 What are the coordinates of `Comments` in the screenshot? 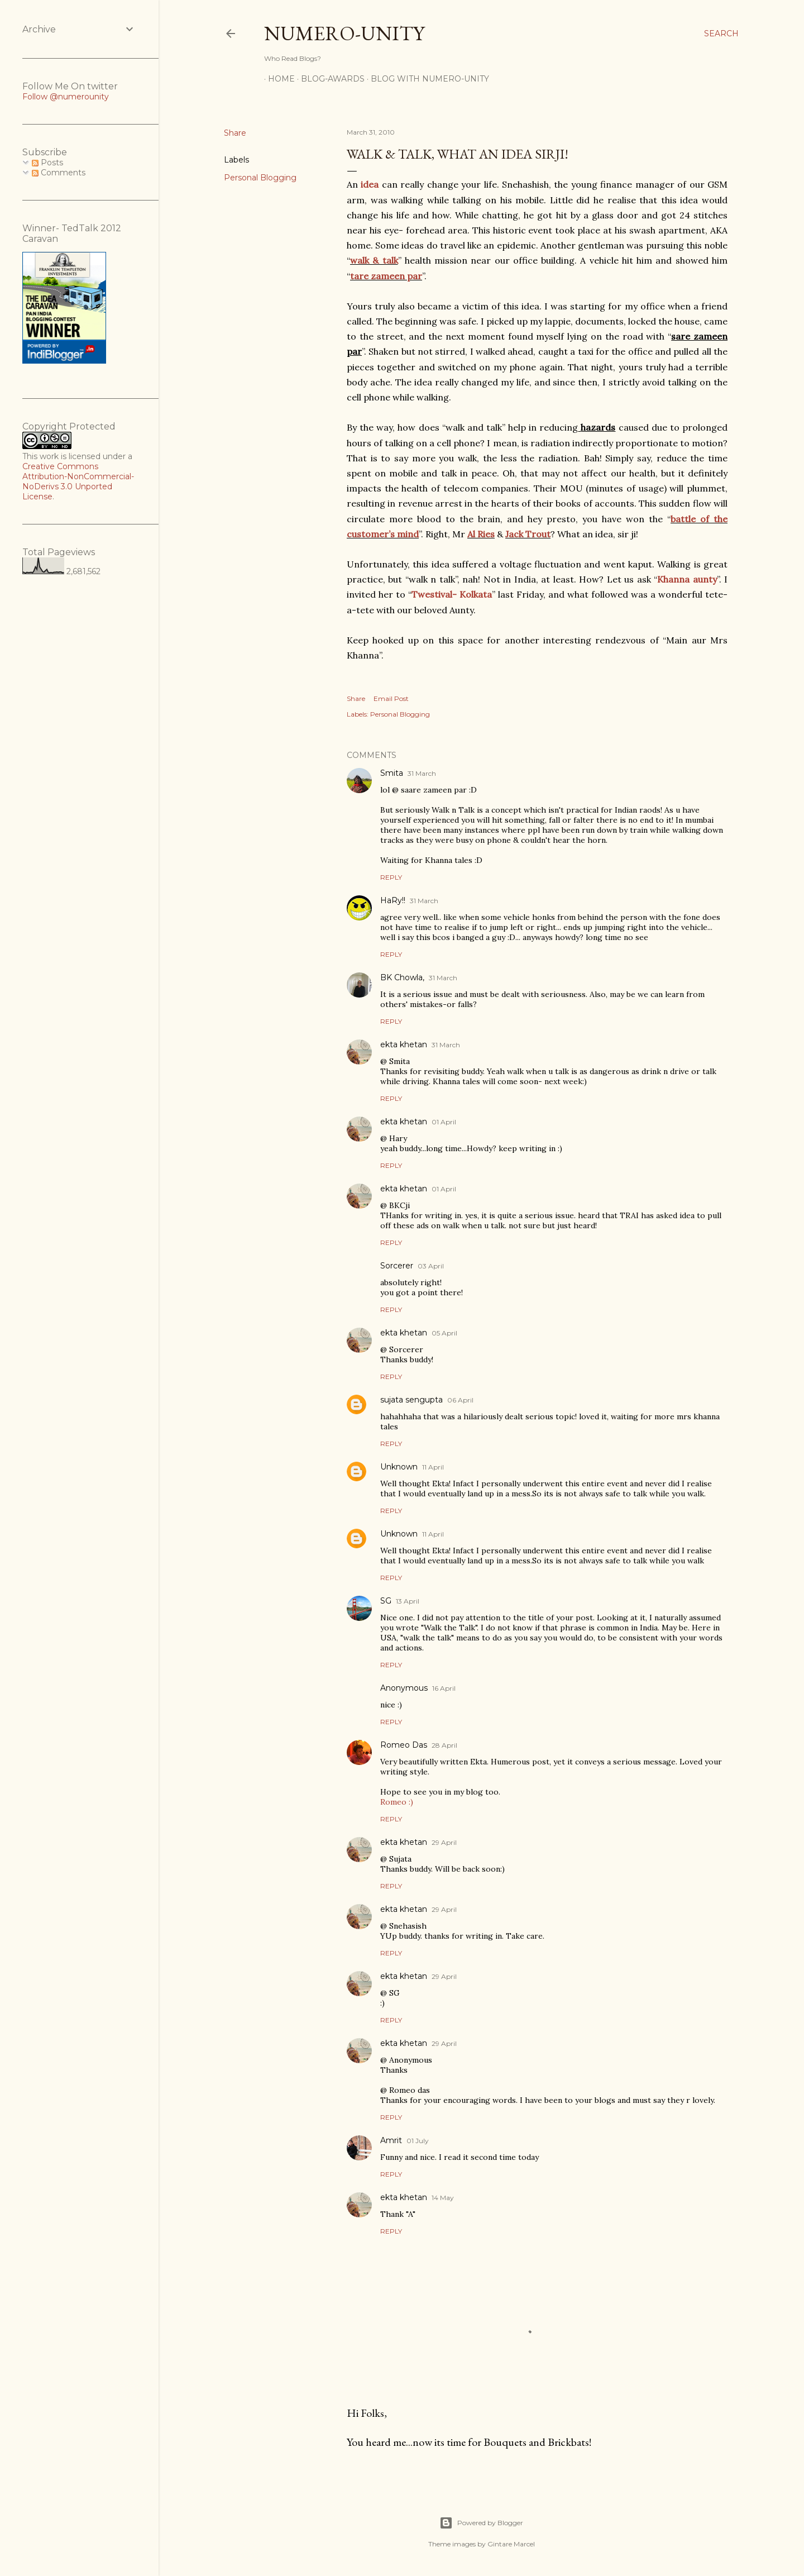 It's located at (58, 173).